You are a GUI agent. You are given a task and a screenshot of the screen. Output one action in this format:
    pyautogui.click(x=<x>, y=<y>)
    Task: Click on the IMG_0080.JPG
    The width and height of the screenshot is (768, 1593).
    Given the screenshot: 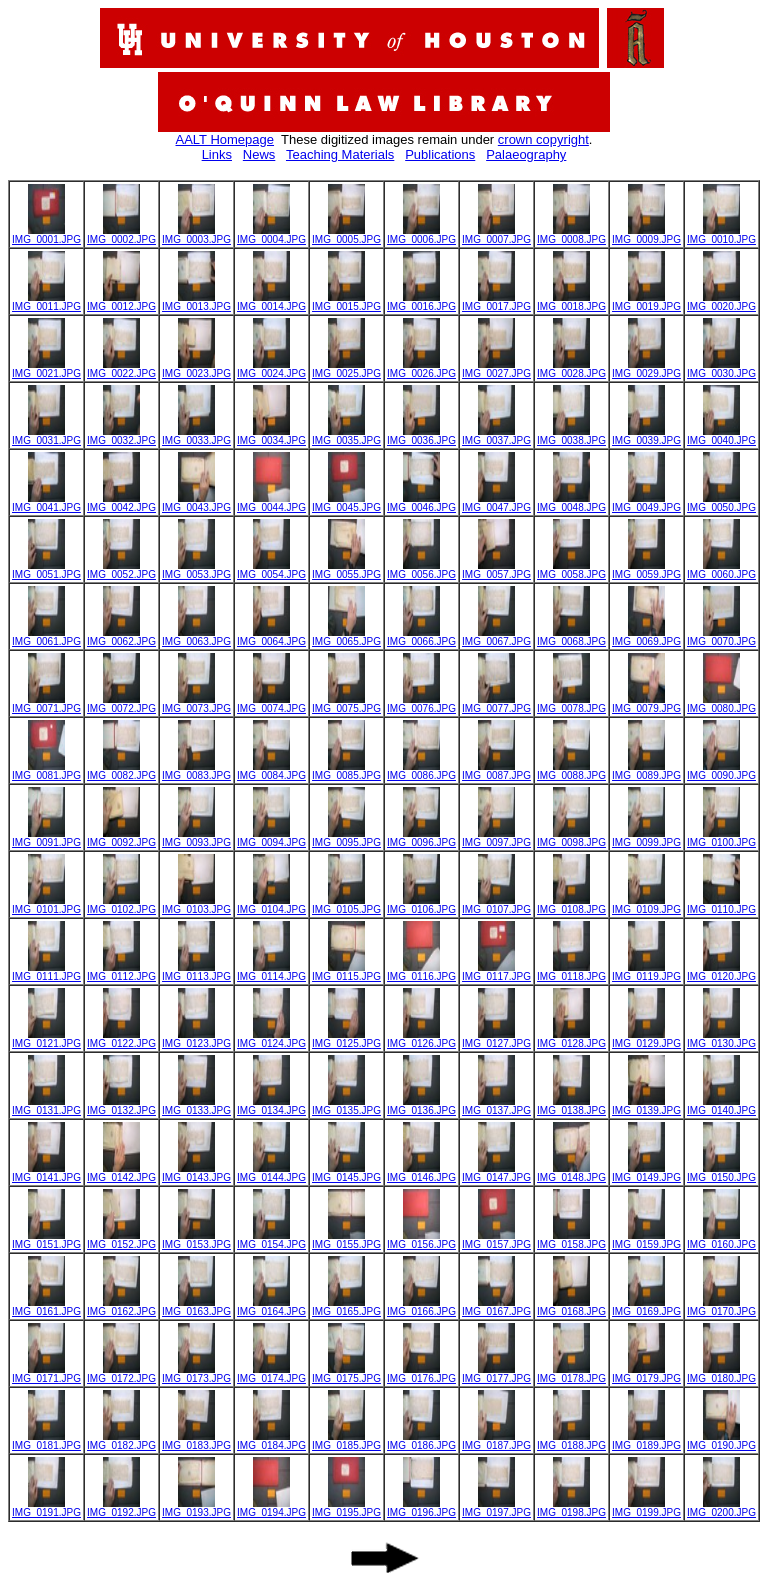 What is the action you would take?
    pyautogui.click(x=721, y=704)
    